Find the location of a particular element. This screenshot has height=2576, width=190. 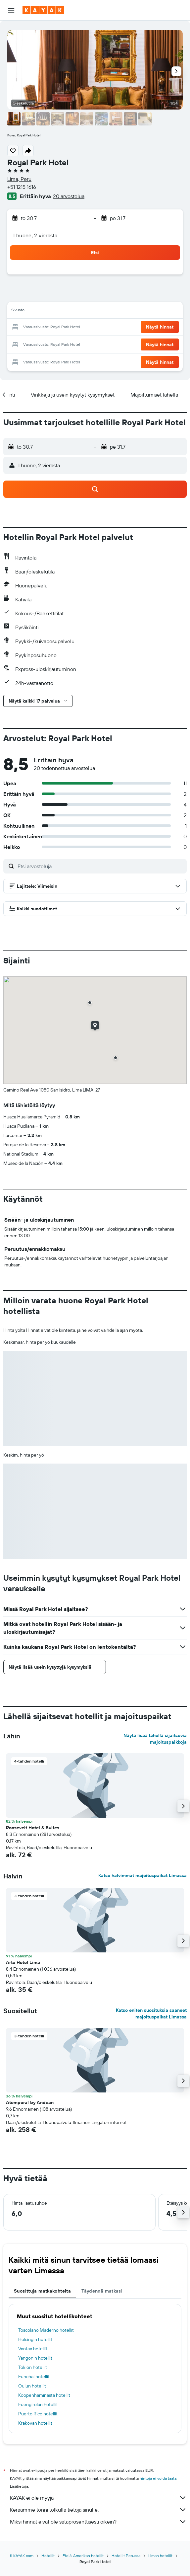

Fuengirolan hotellit is located at coordinates (38, 2404).